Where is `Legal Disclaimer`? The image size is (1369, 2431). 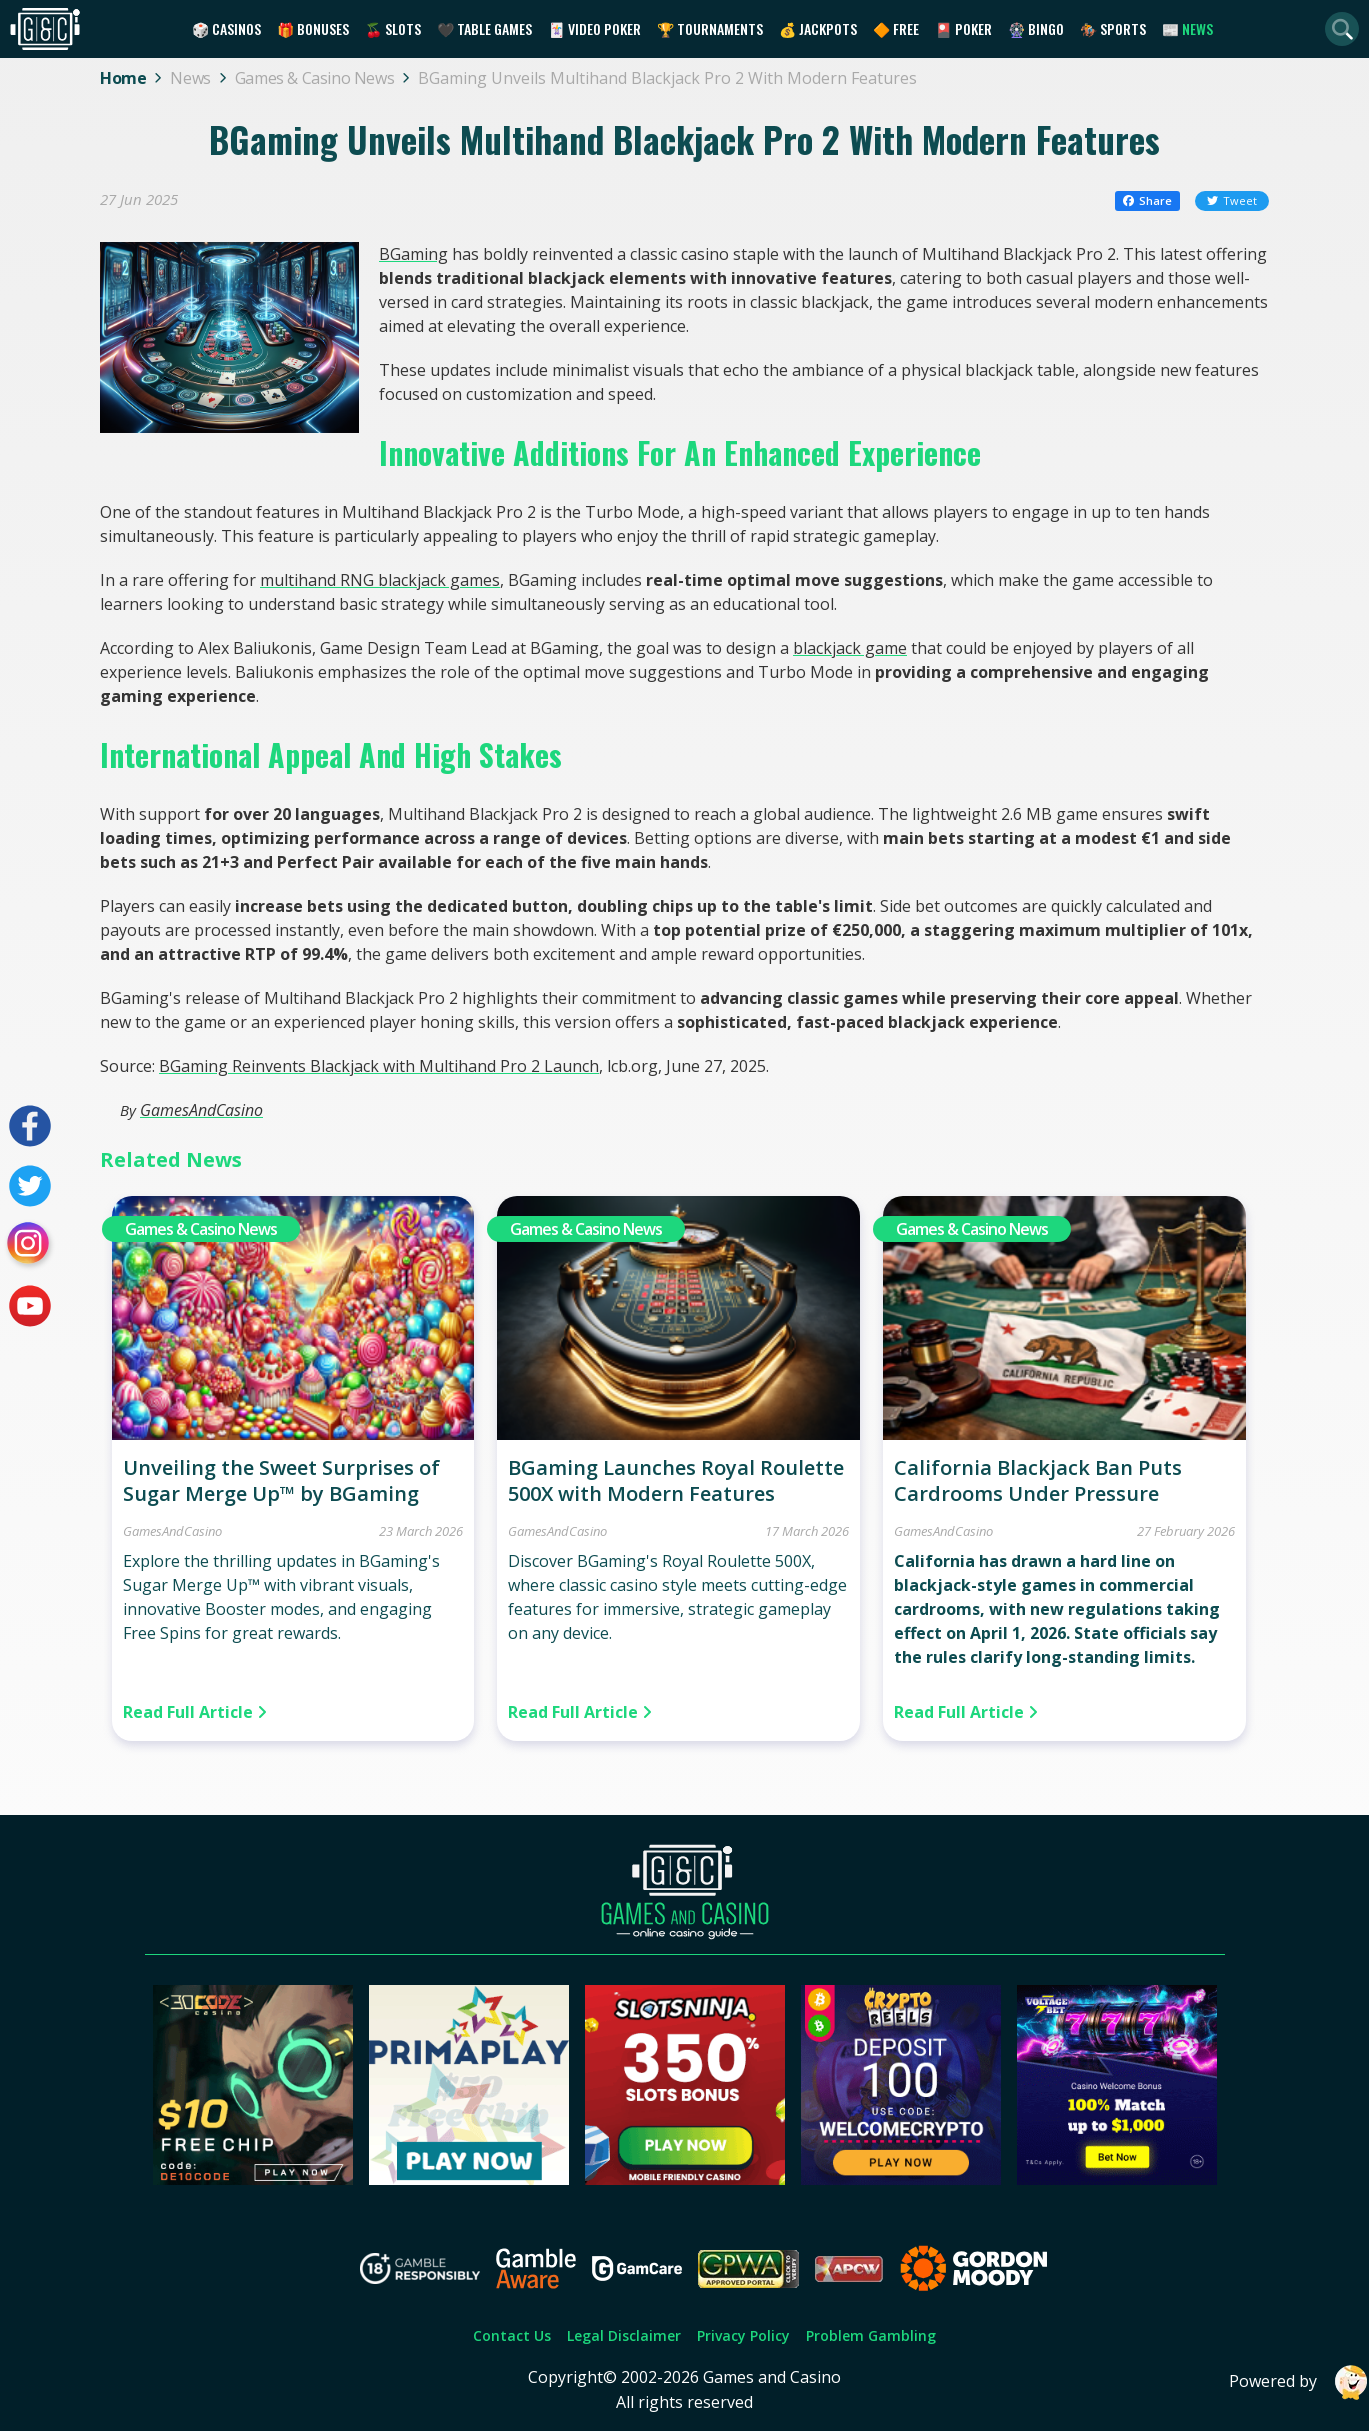 Legal Disclaimer is located at coordinates (624, 2335).